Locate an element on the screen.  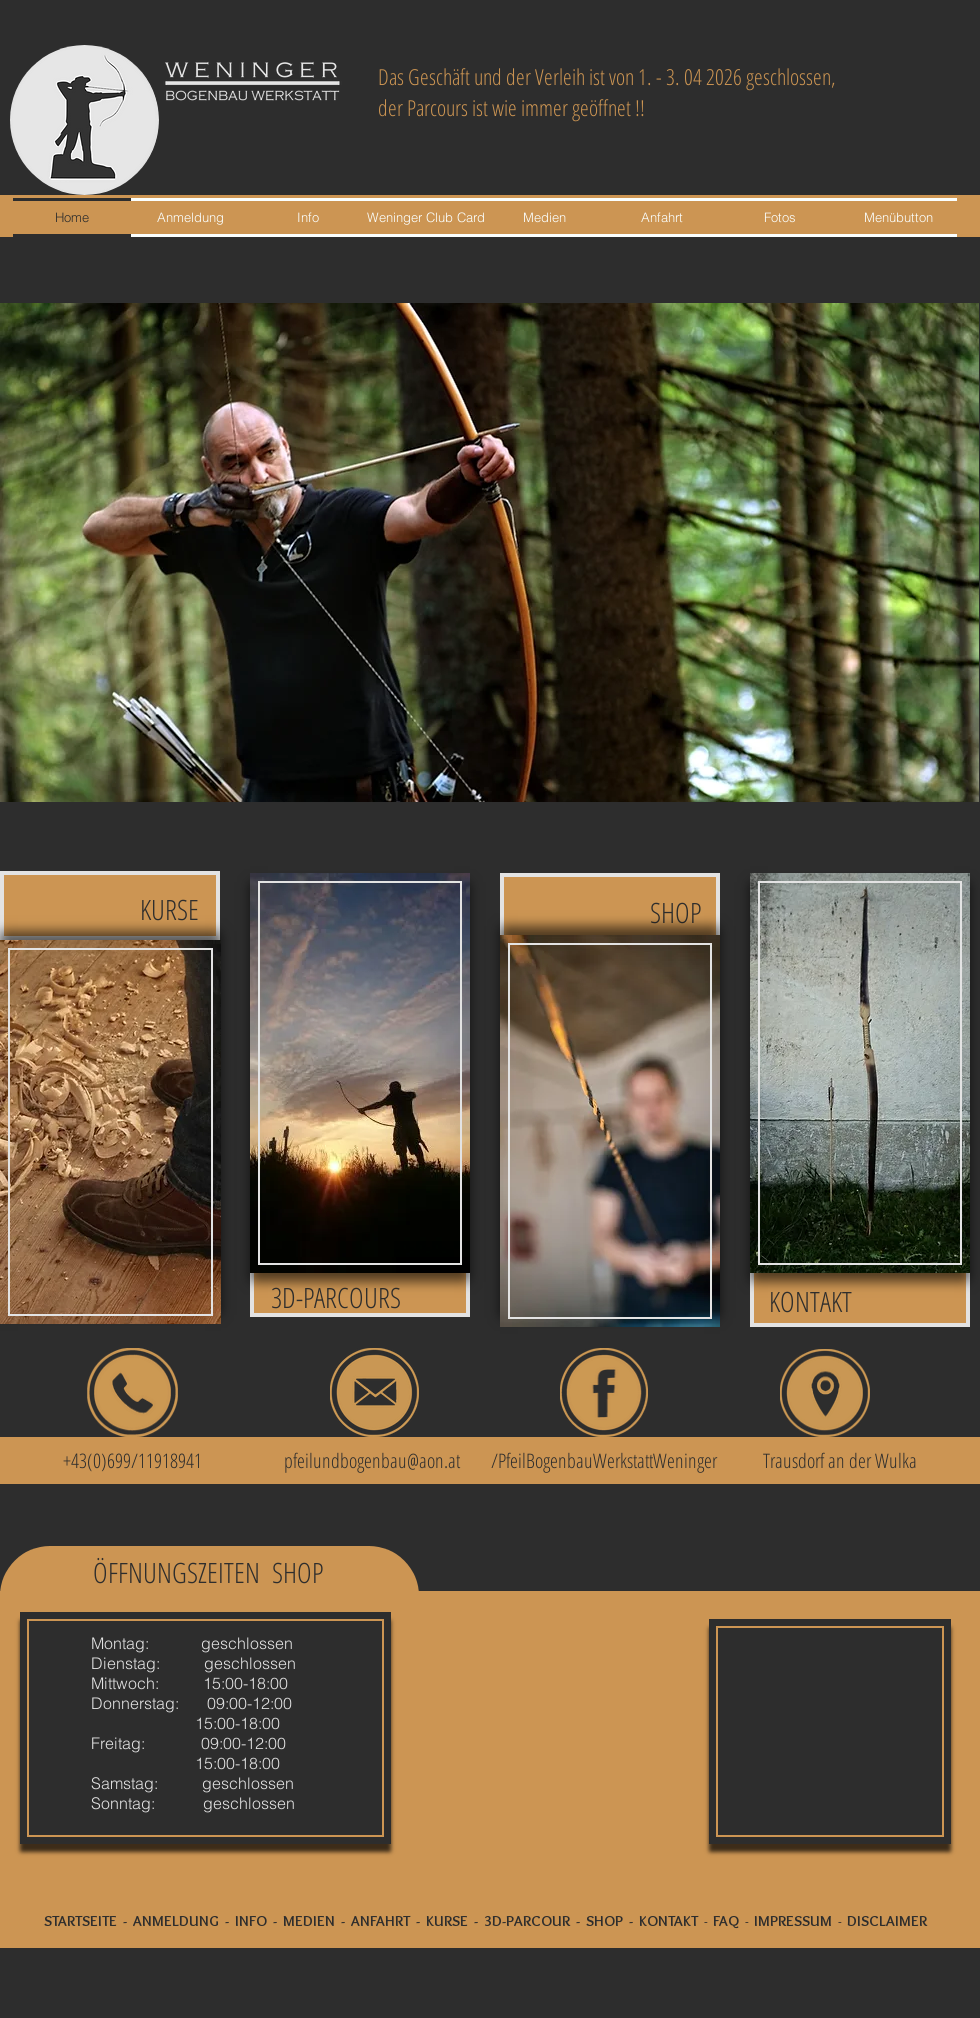
FAQ is located at coordinates (726, 1921).